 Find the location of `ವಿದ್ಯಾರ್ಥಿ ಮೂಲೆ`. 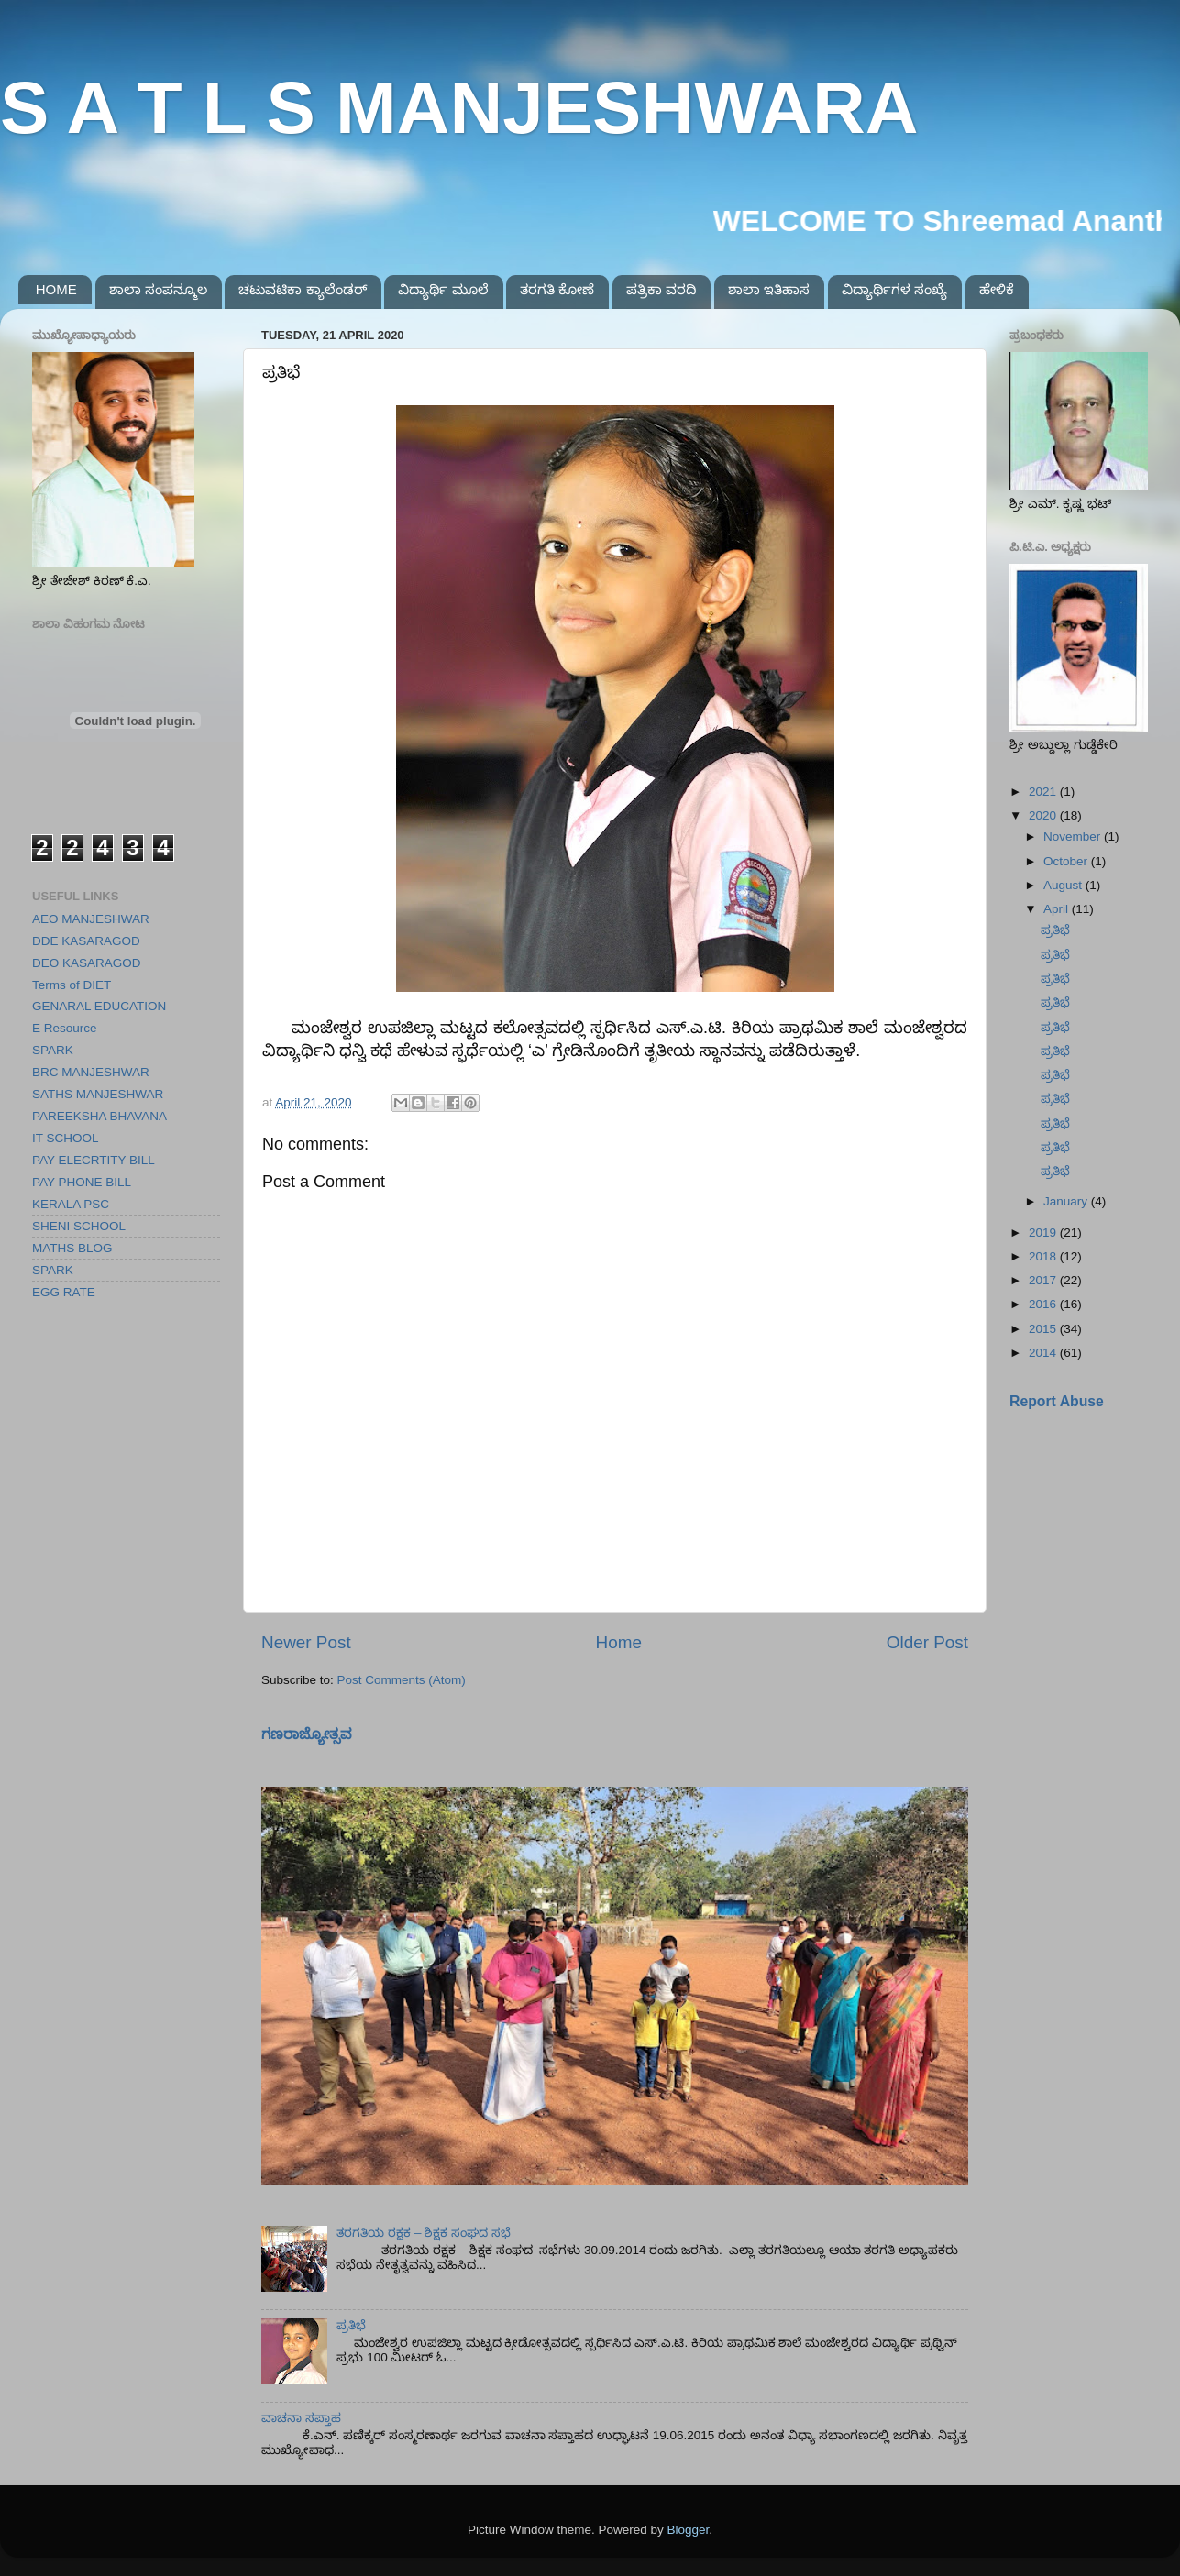

ವಿದ್ಯಾರ್ಥಿ ಮೂಲೆ is located at coordinates (443, 289).